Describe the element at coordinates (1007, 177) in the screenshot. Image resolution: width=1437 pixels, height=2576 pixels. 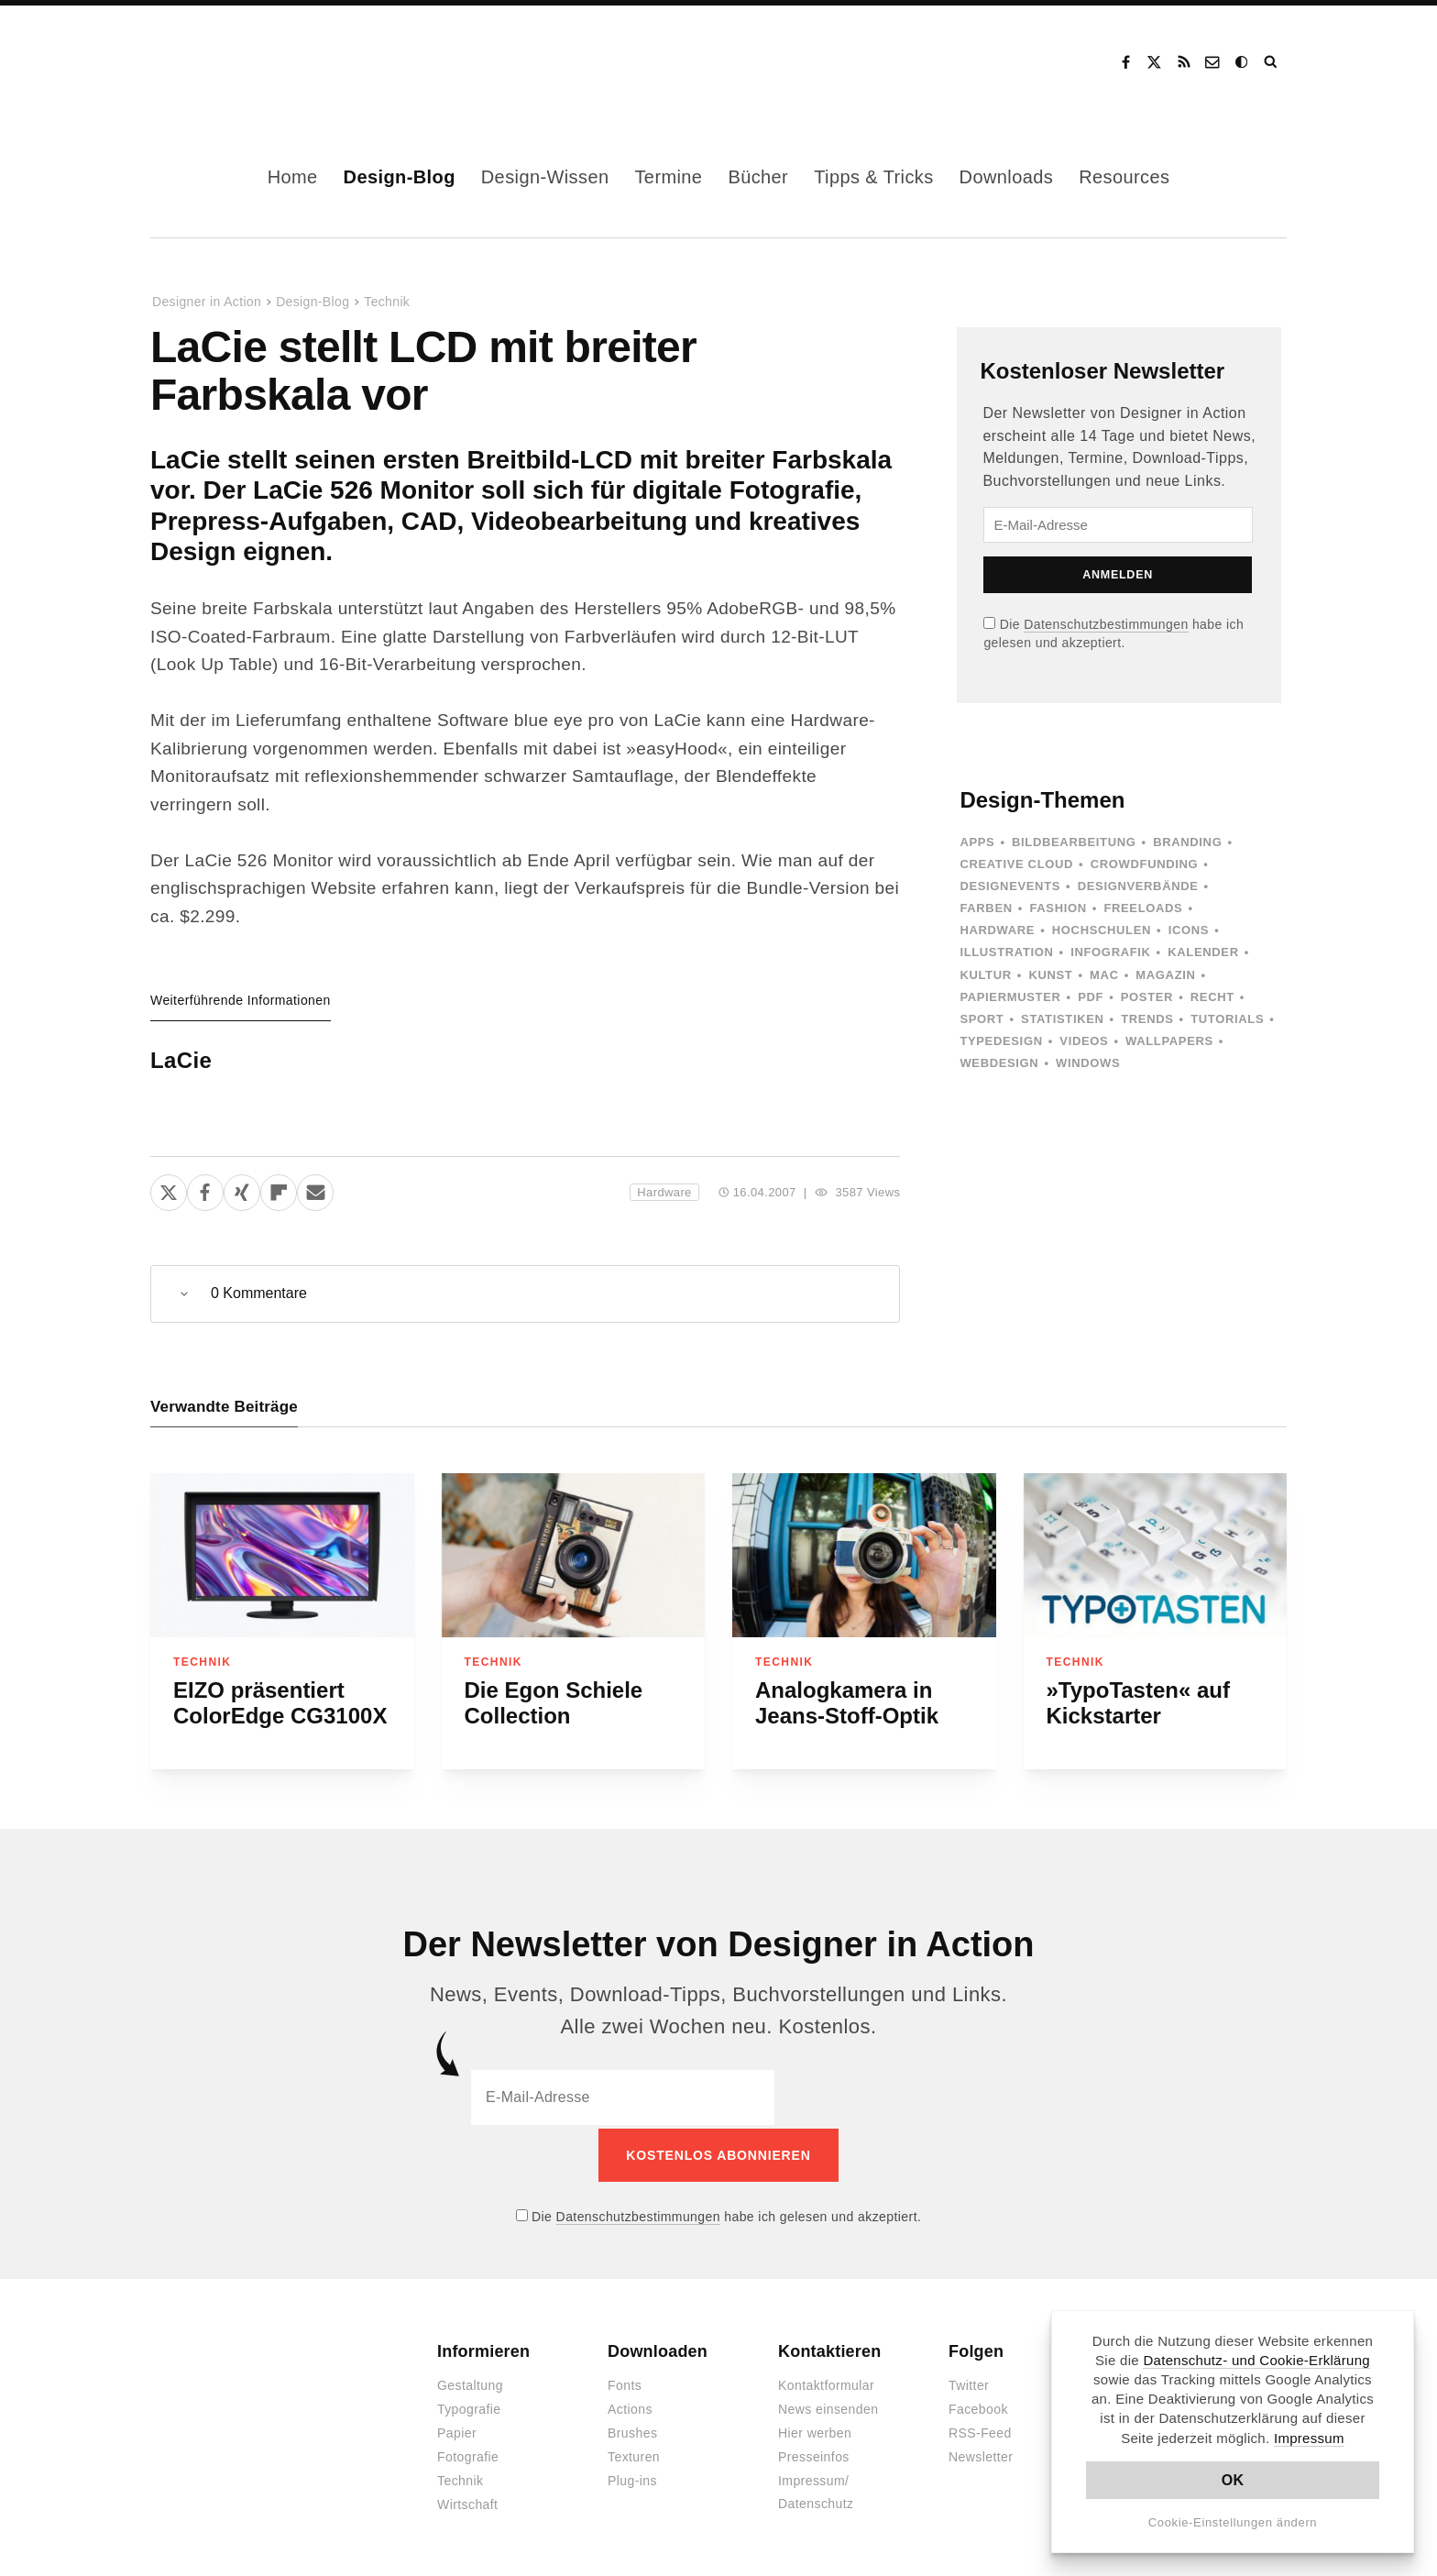
I see `Downloads` at that location.